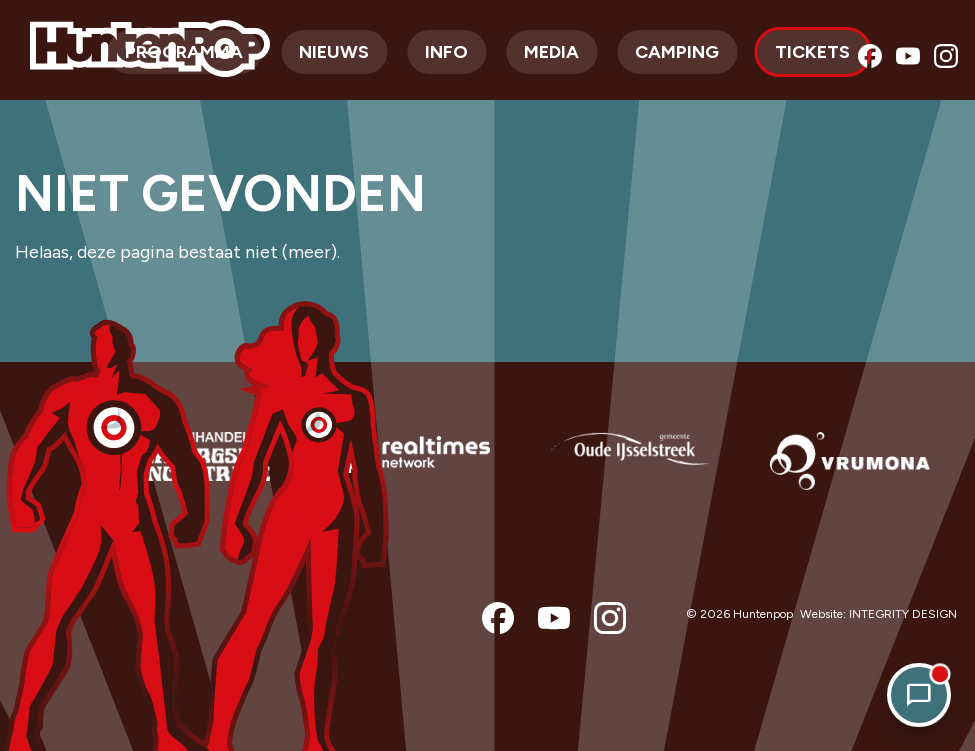 The width and height of the screenshot is (975, 751). What do you see at coordinates (334, 52) in the screenshot?
I see `Nieuws` at bounding box center [334, 52].